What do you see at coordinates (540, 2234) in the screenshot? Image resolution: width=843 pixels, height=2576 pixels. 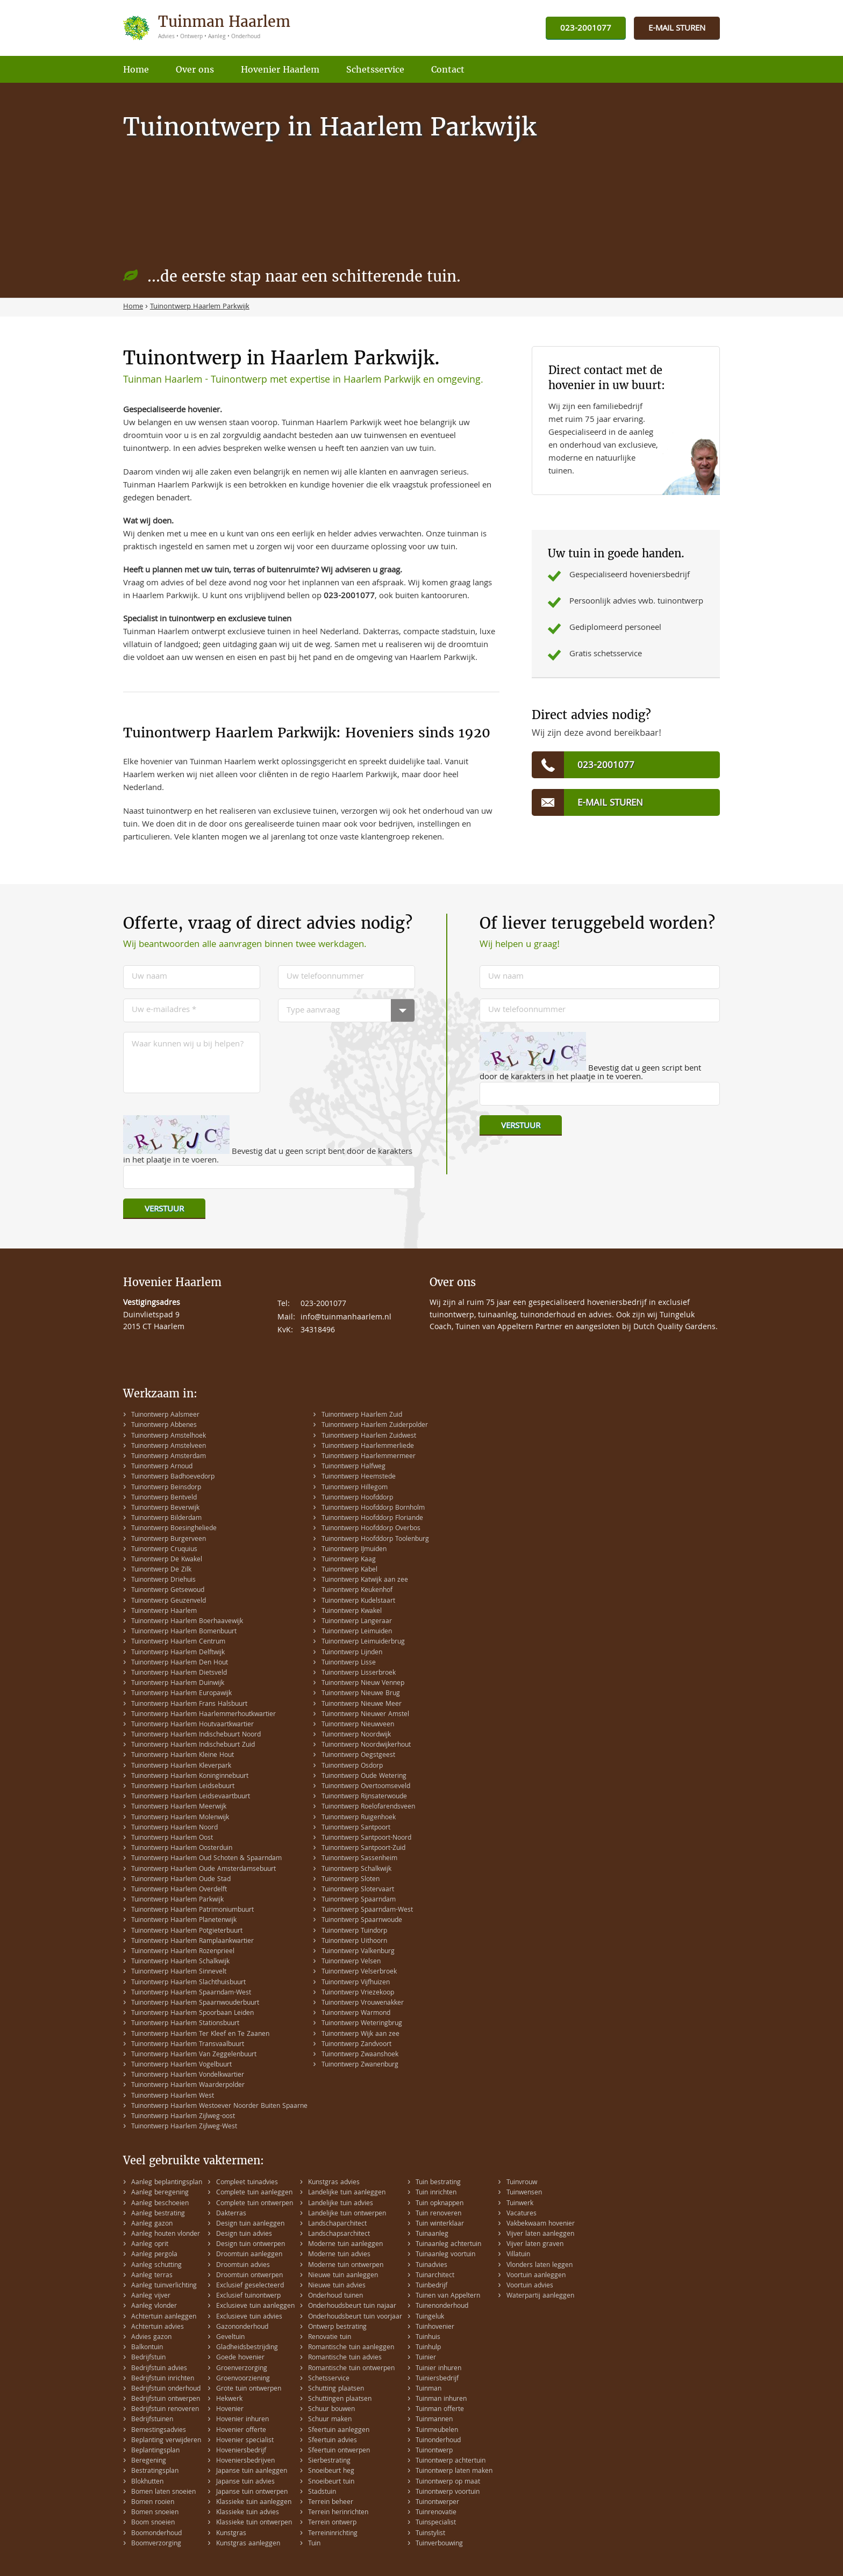 I see `Vijver laten aanleggen` at bounding box center [540, 2234].